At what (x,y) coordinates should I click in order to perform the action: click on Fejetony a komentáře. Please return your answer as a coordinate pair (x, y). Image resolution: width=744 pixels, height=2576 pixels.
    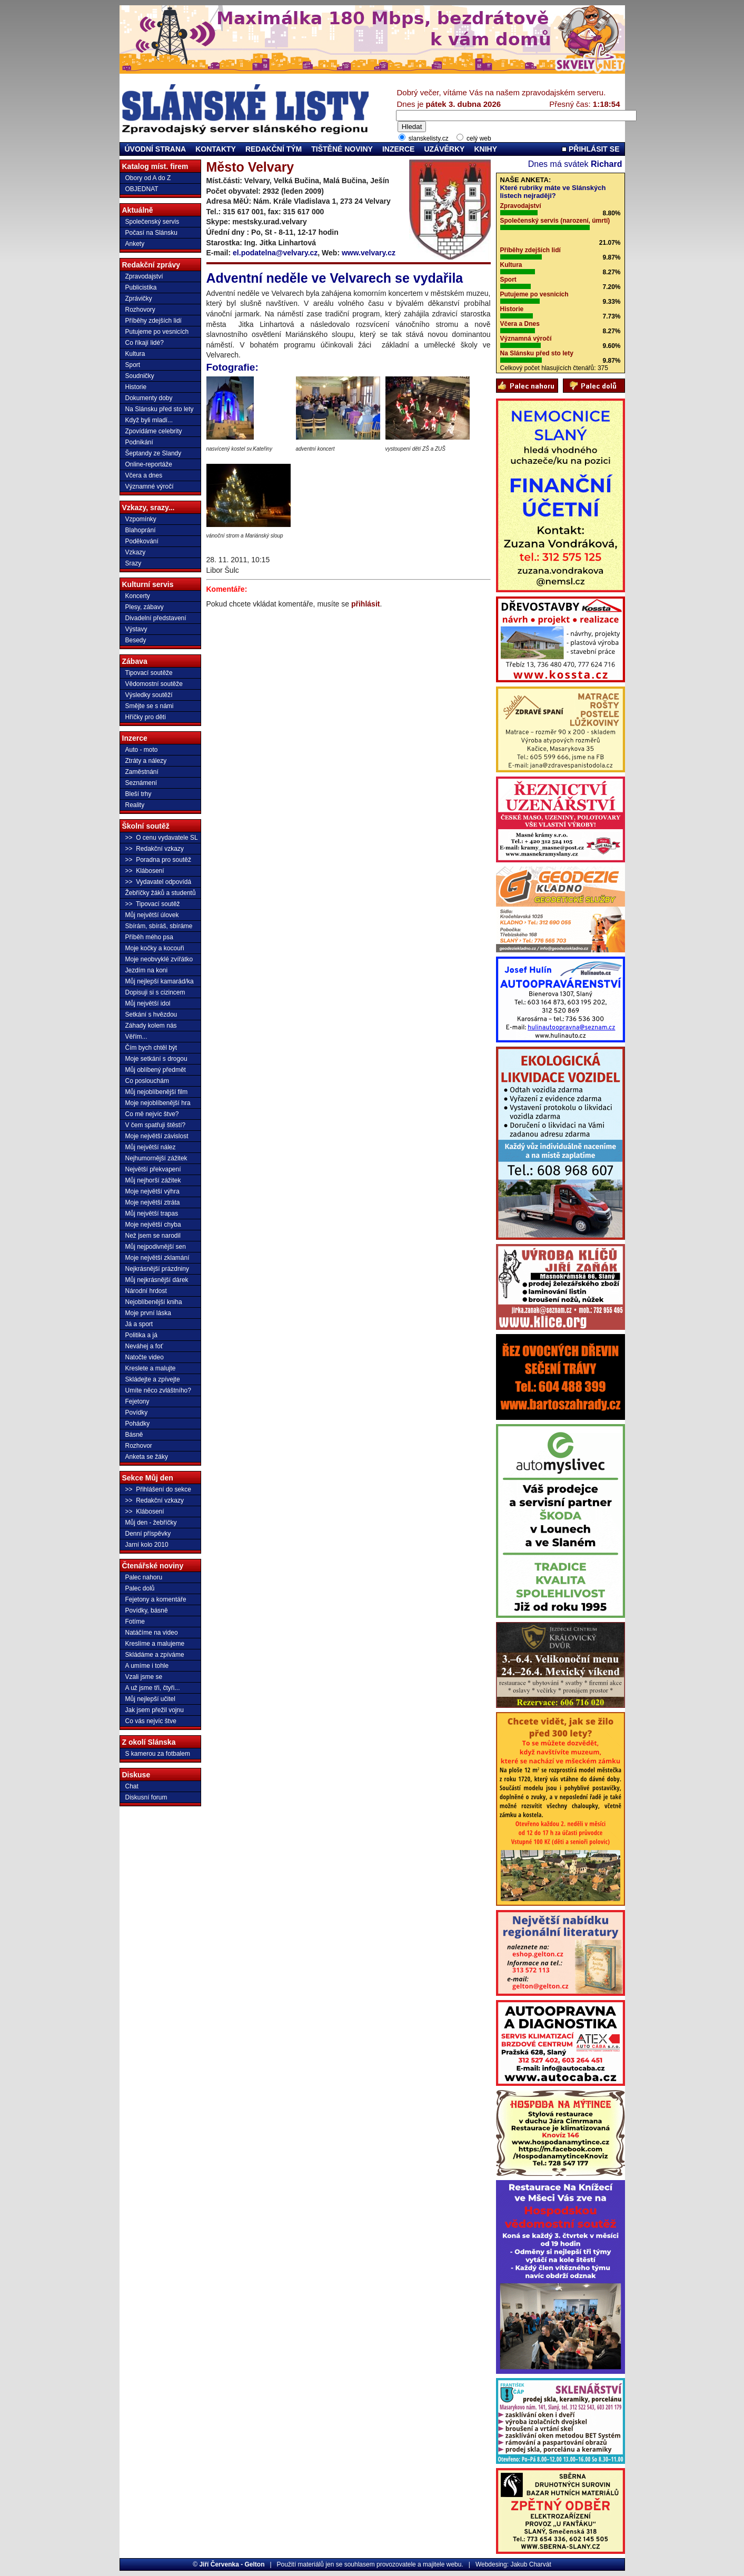
    Looking at the image, I should click on (155, 1599).